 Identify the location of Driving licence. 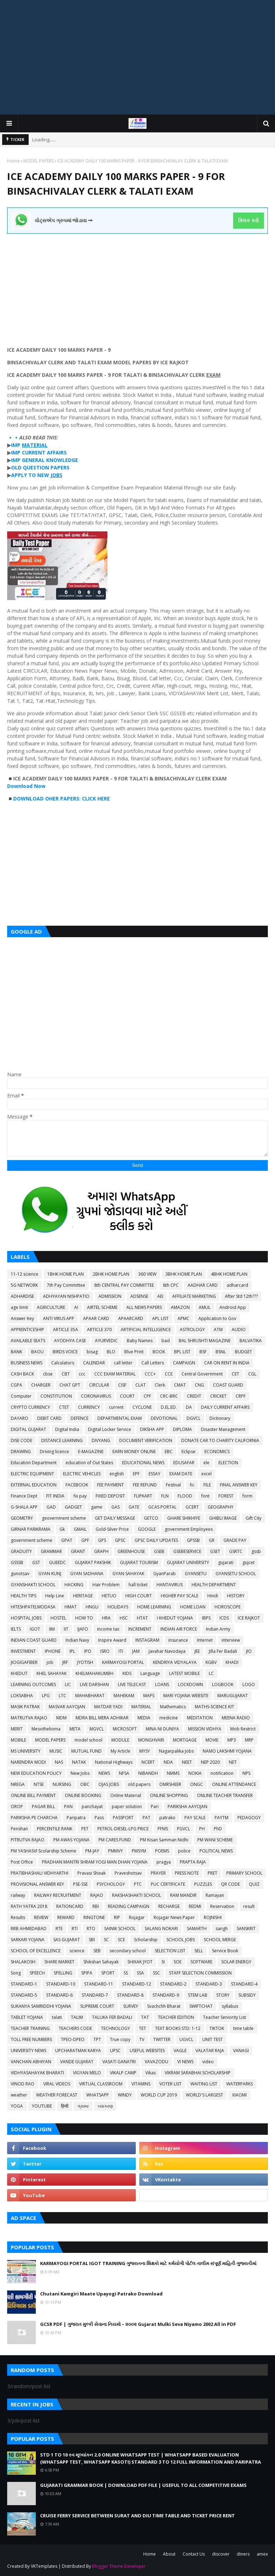
(54, 1451).